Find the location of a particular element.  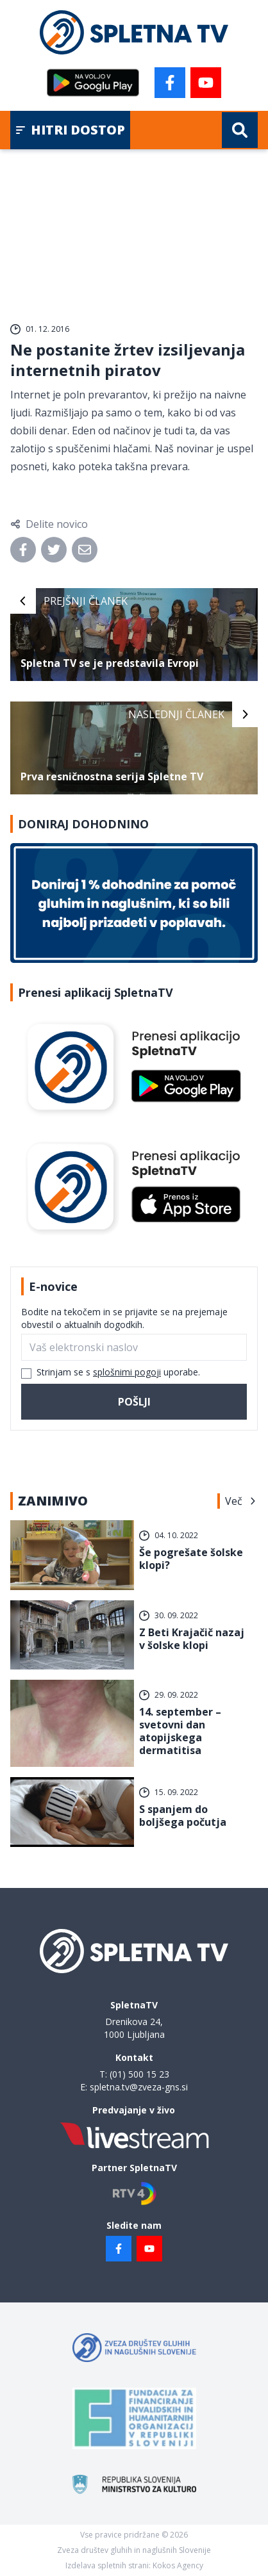

(01) 500 15 23 is located at coordinates (139, 2074).